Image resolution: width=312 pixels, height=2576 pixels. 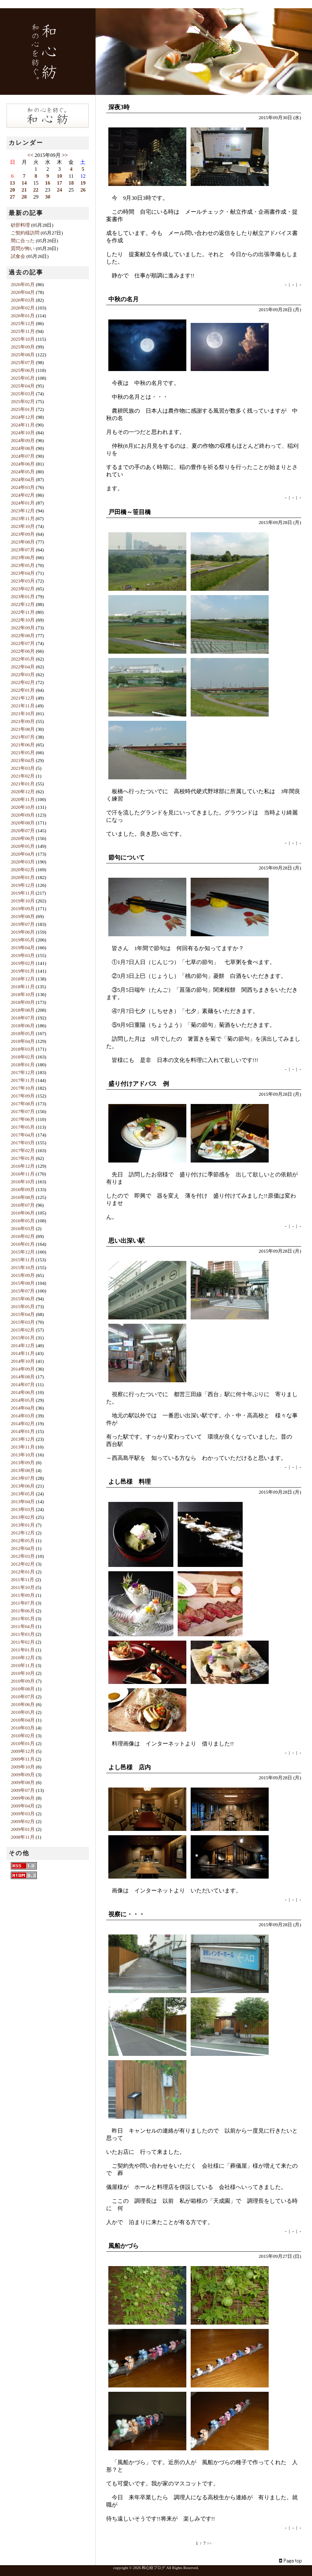 What do you see at coordinates (23, 1088) in the screenshot?
I see `2017年10月` at bounding box center [23, 1088].